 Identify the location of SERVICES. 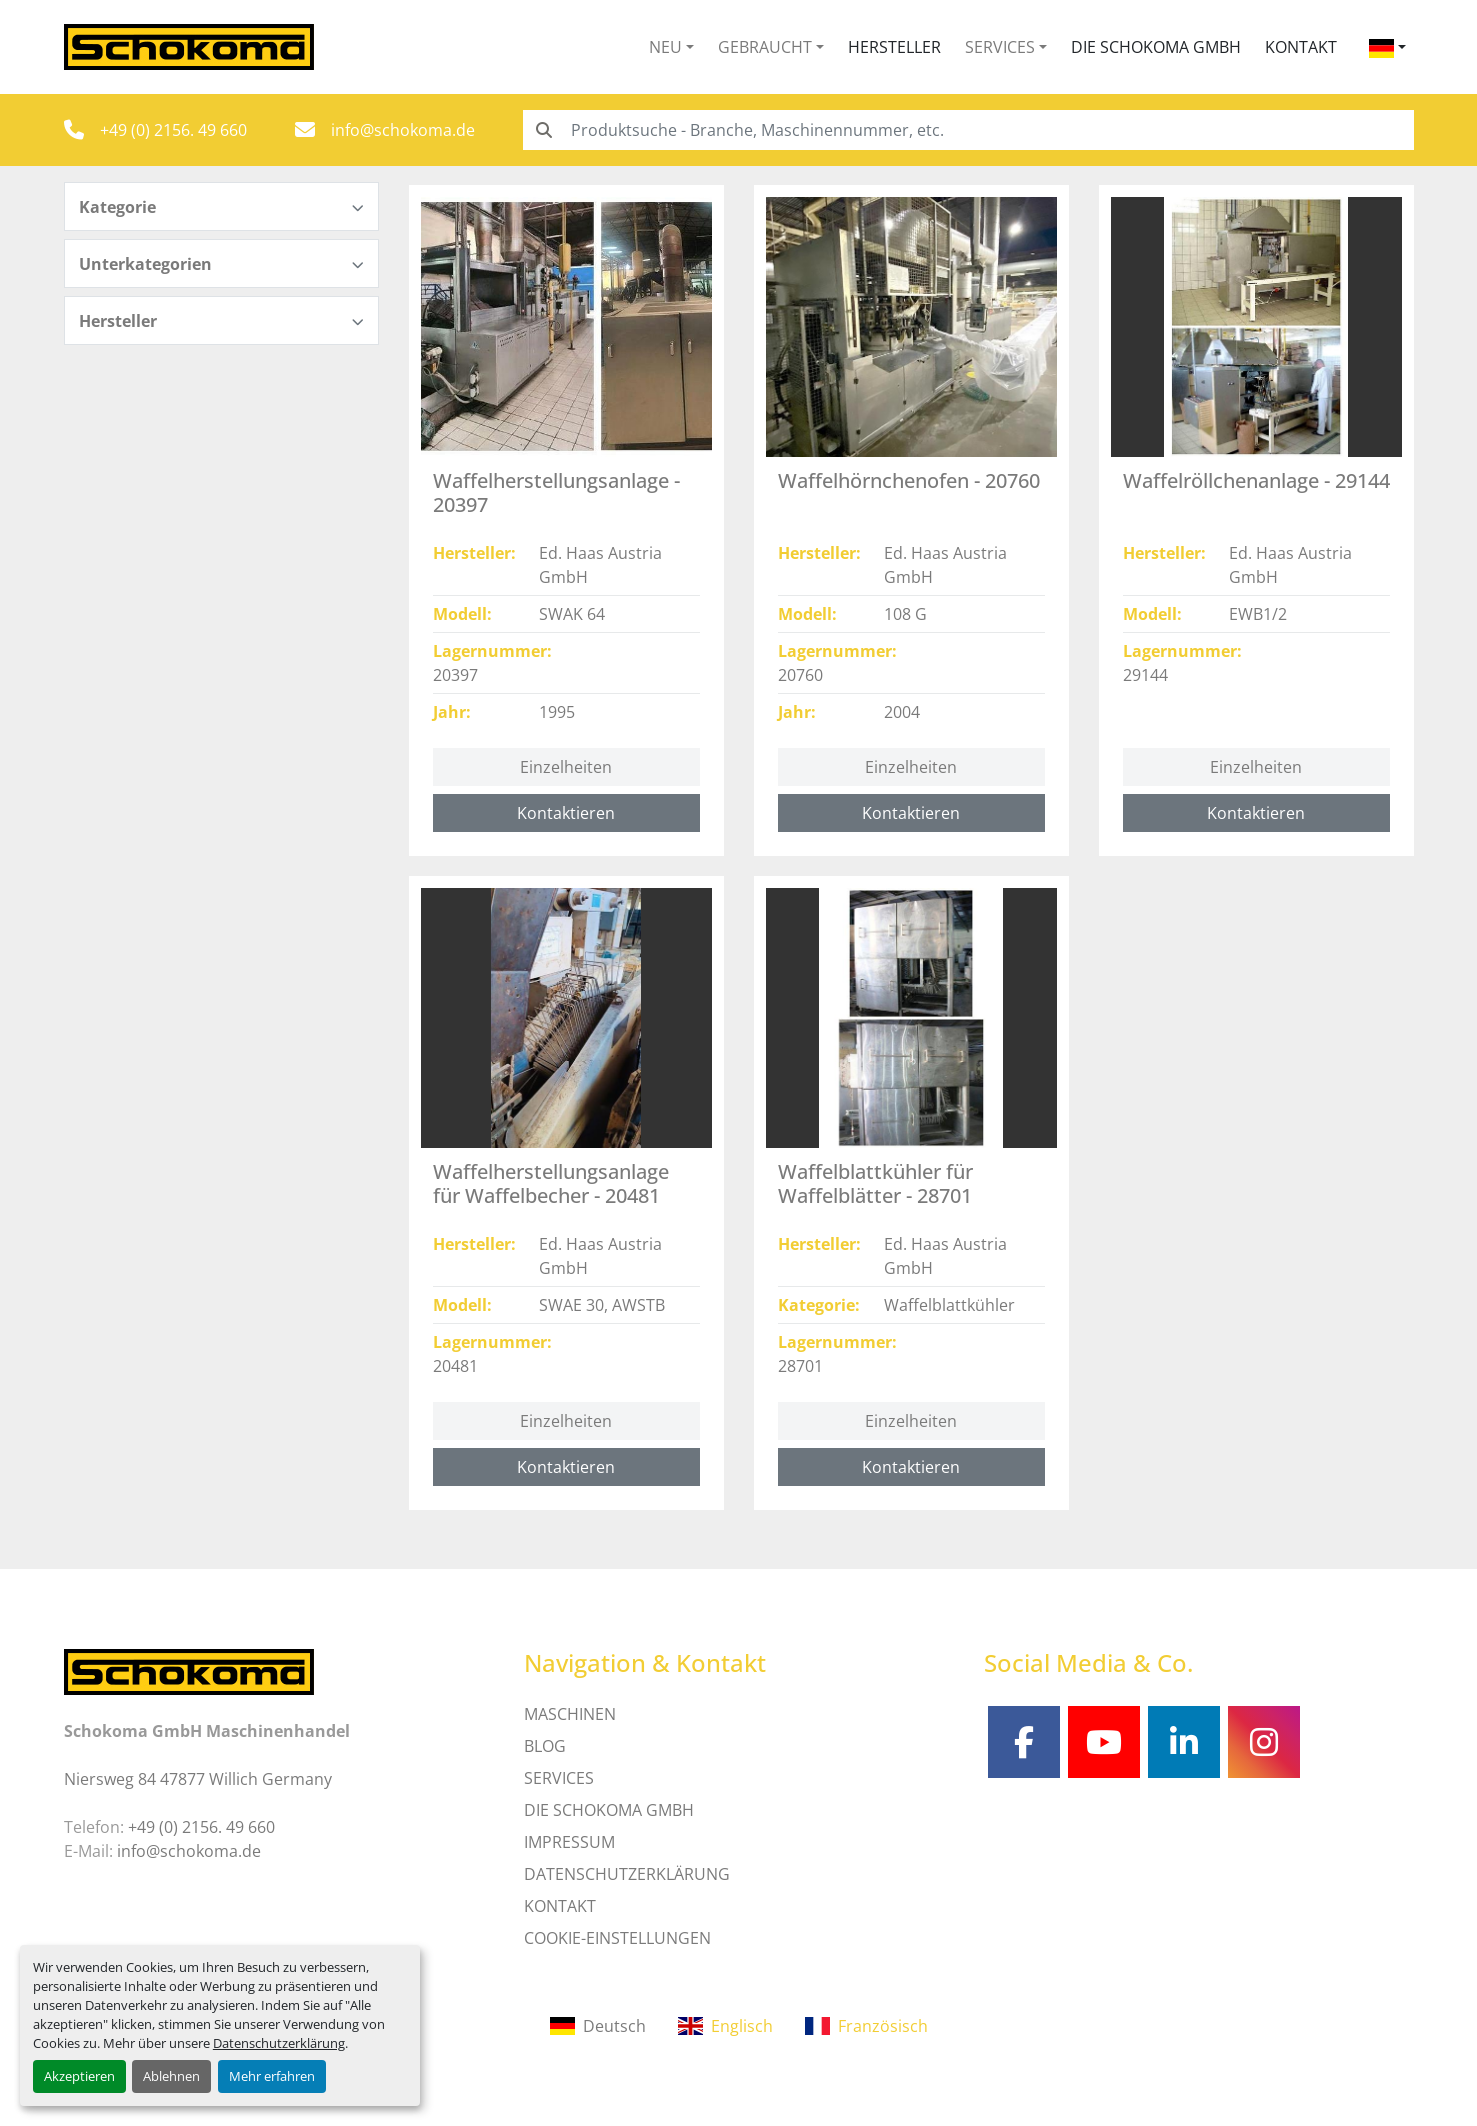
(559, 1778).